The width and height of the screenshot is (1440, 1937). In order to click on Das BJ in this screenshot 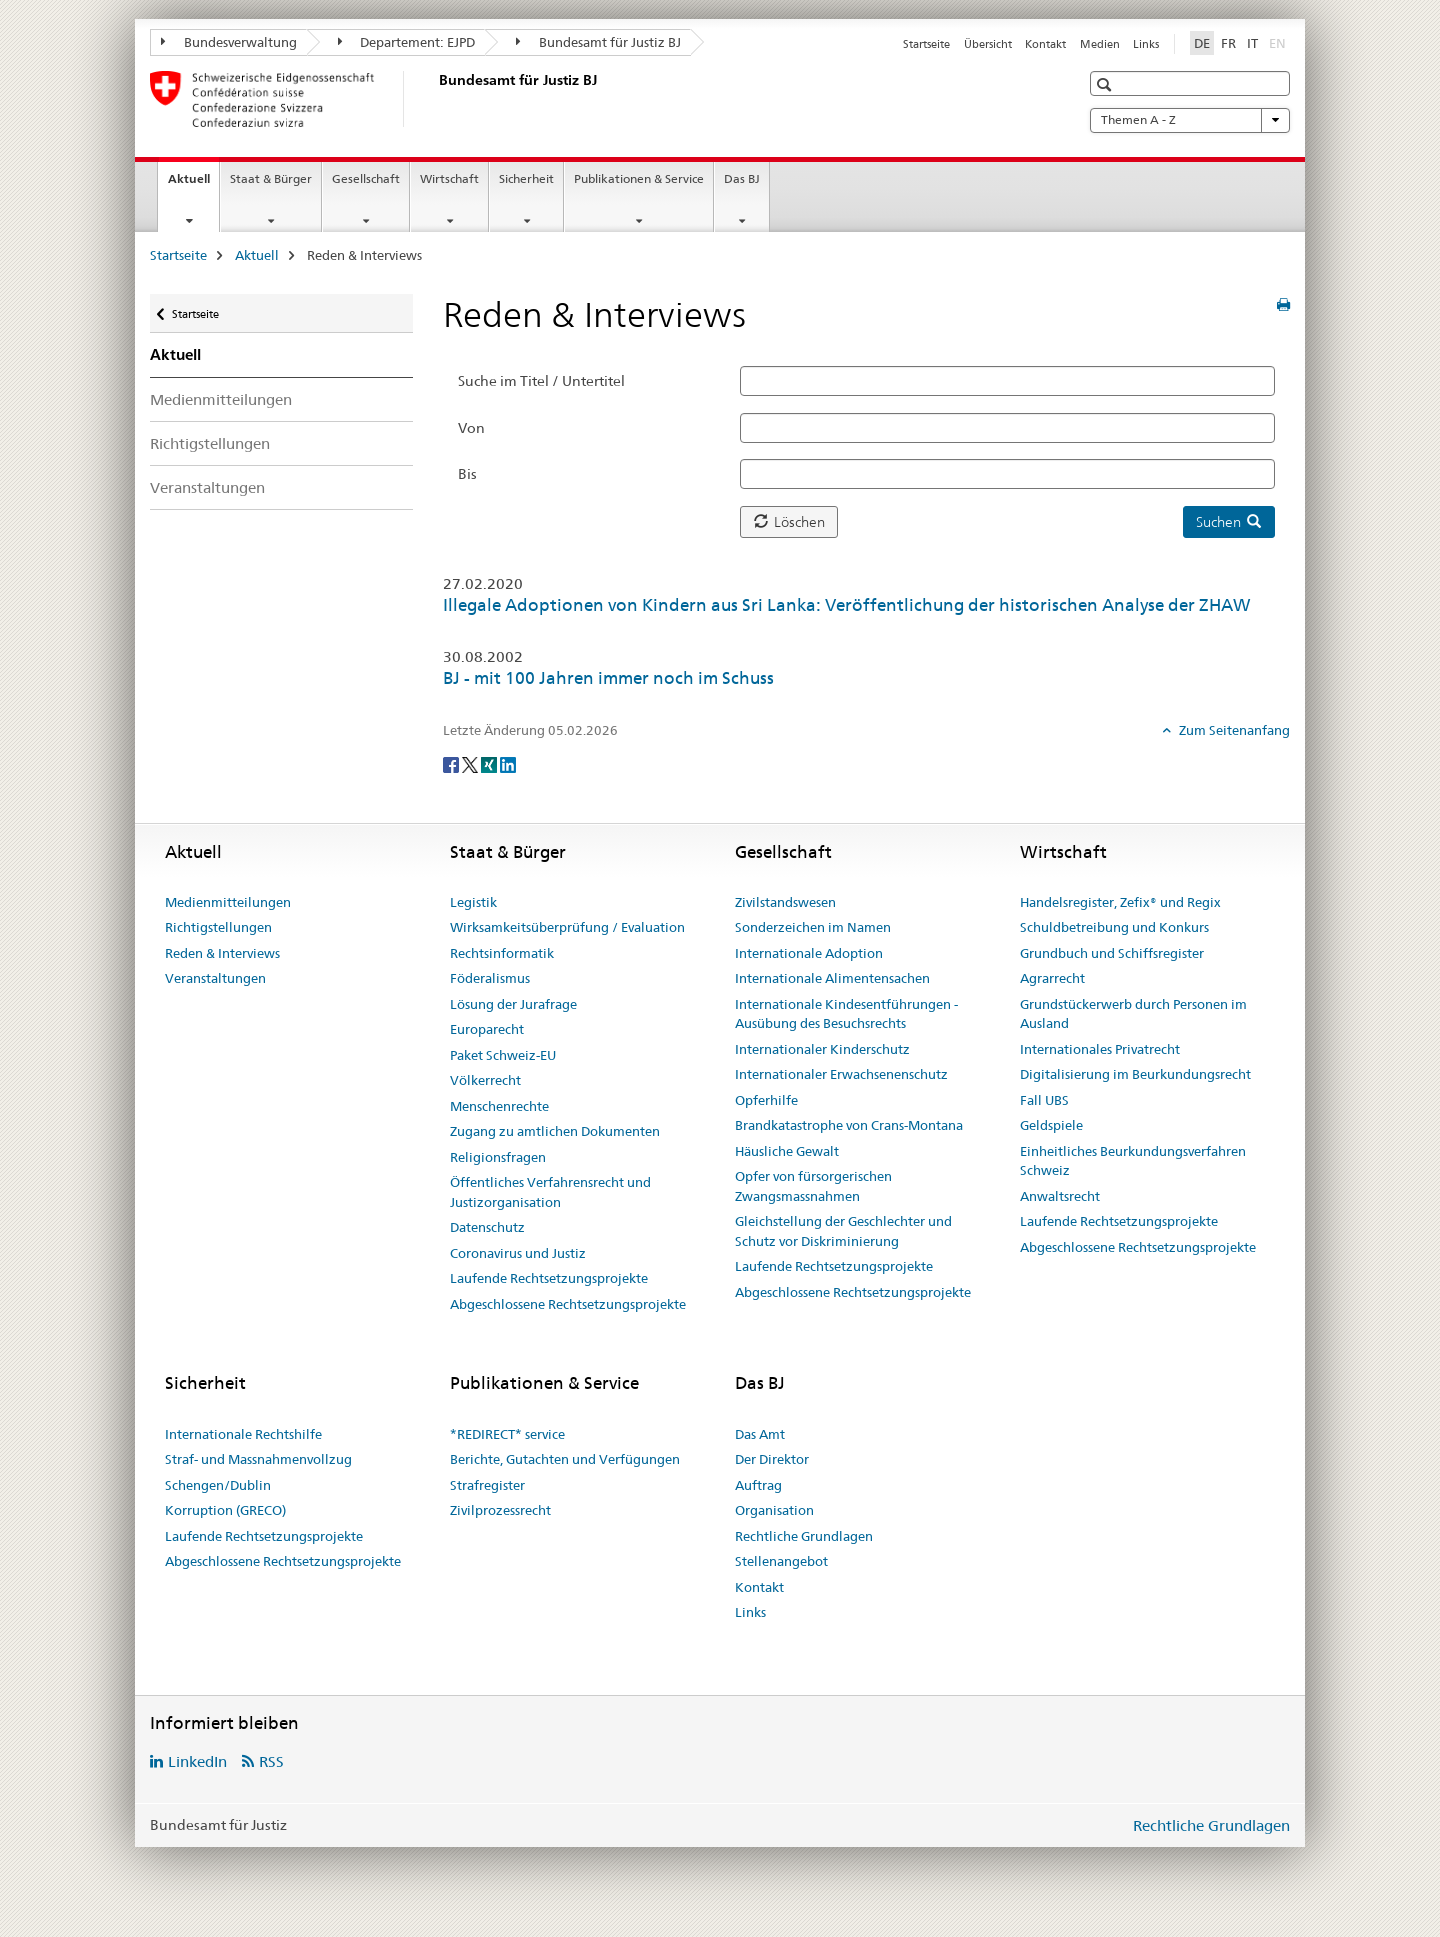, I will do `click(742, 178)`.